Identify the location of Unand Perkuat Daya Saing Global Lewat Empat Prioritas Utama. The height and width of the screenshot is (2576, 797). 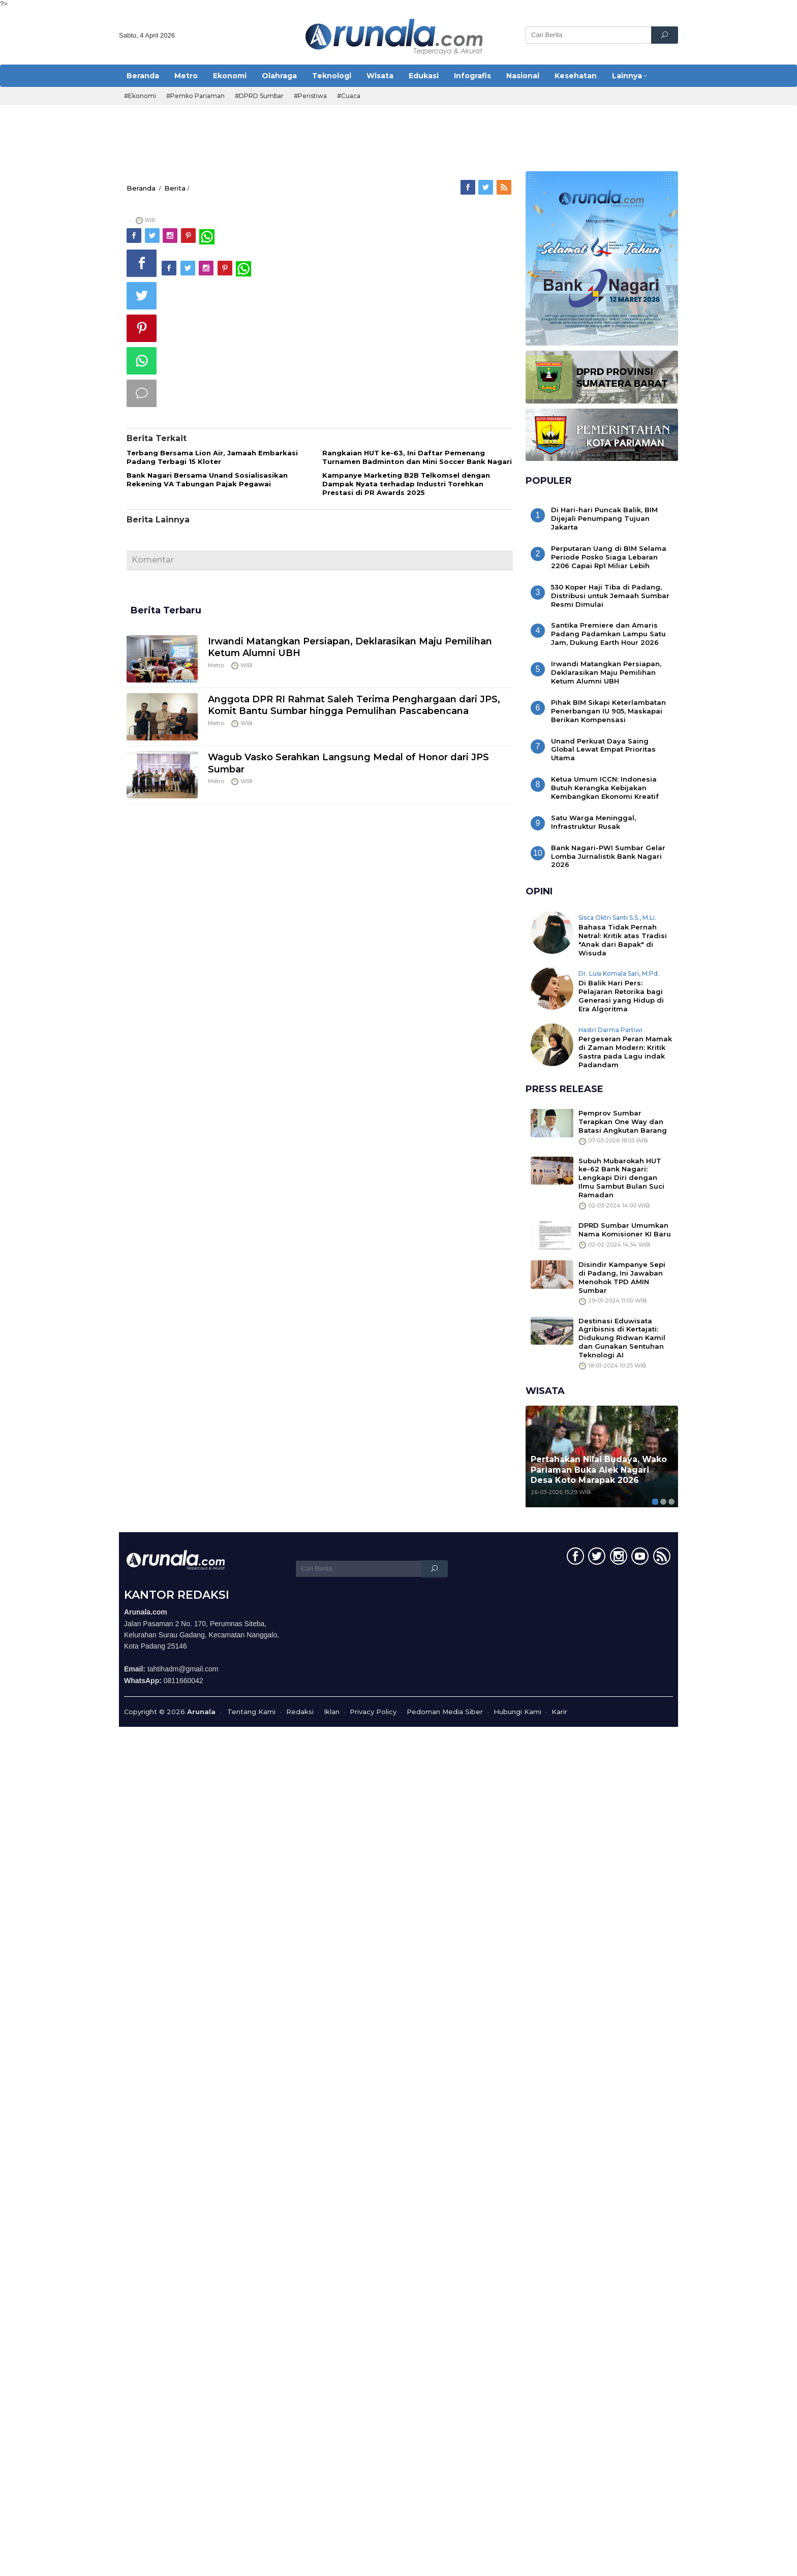
(603, 749).